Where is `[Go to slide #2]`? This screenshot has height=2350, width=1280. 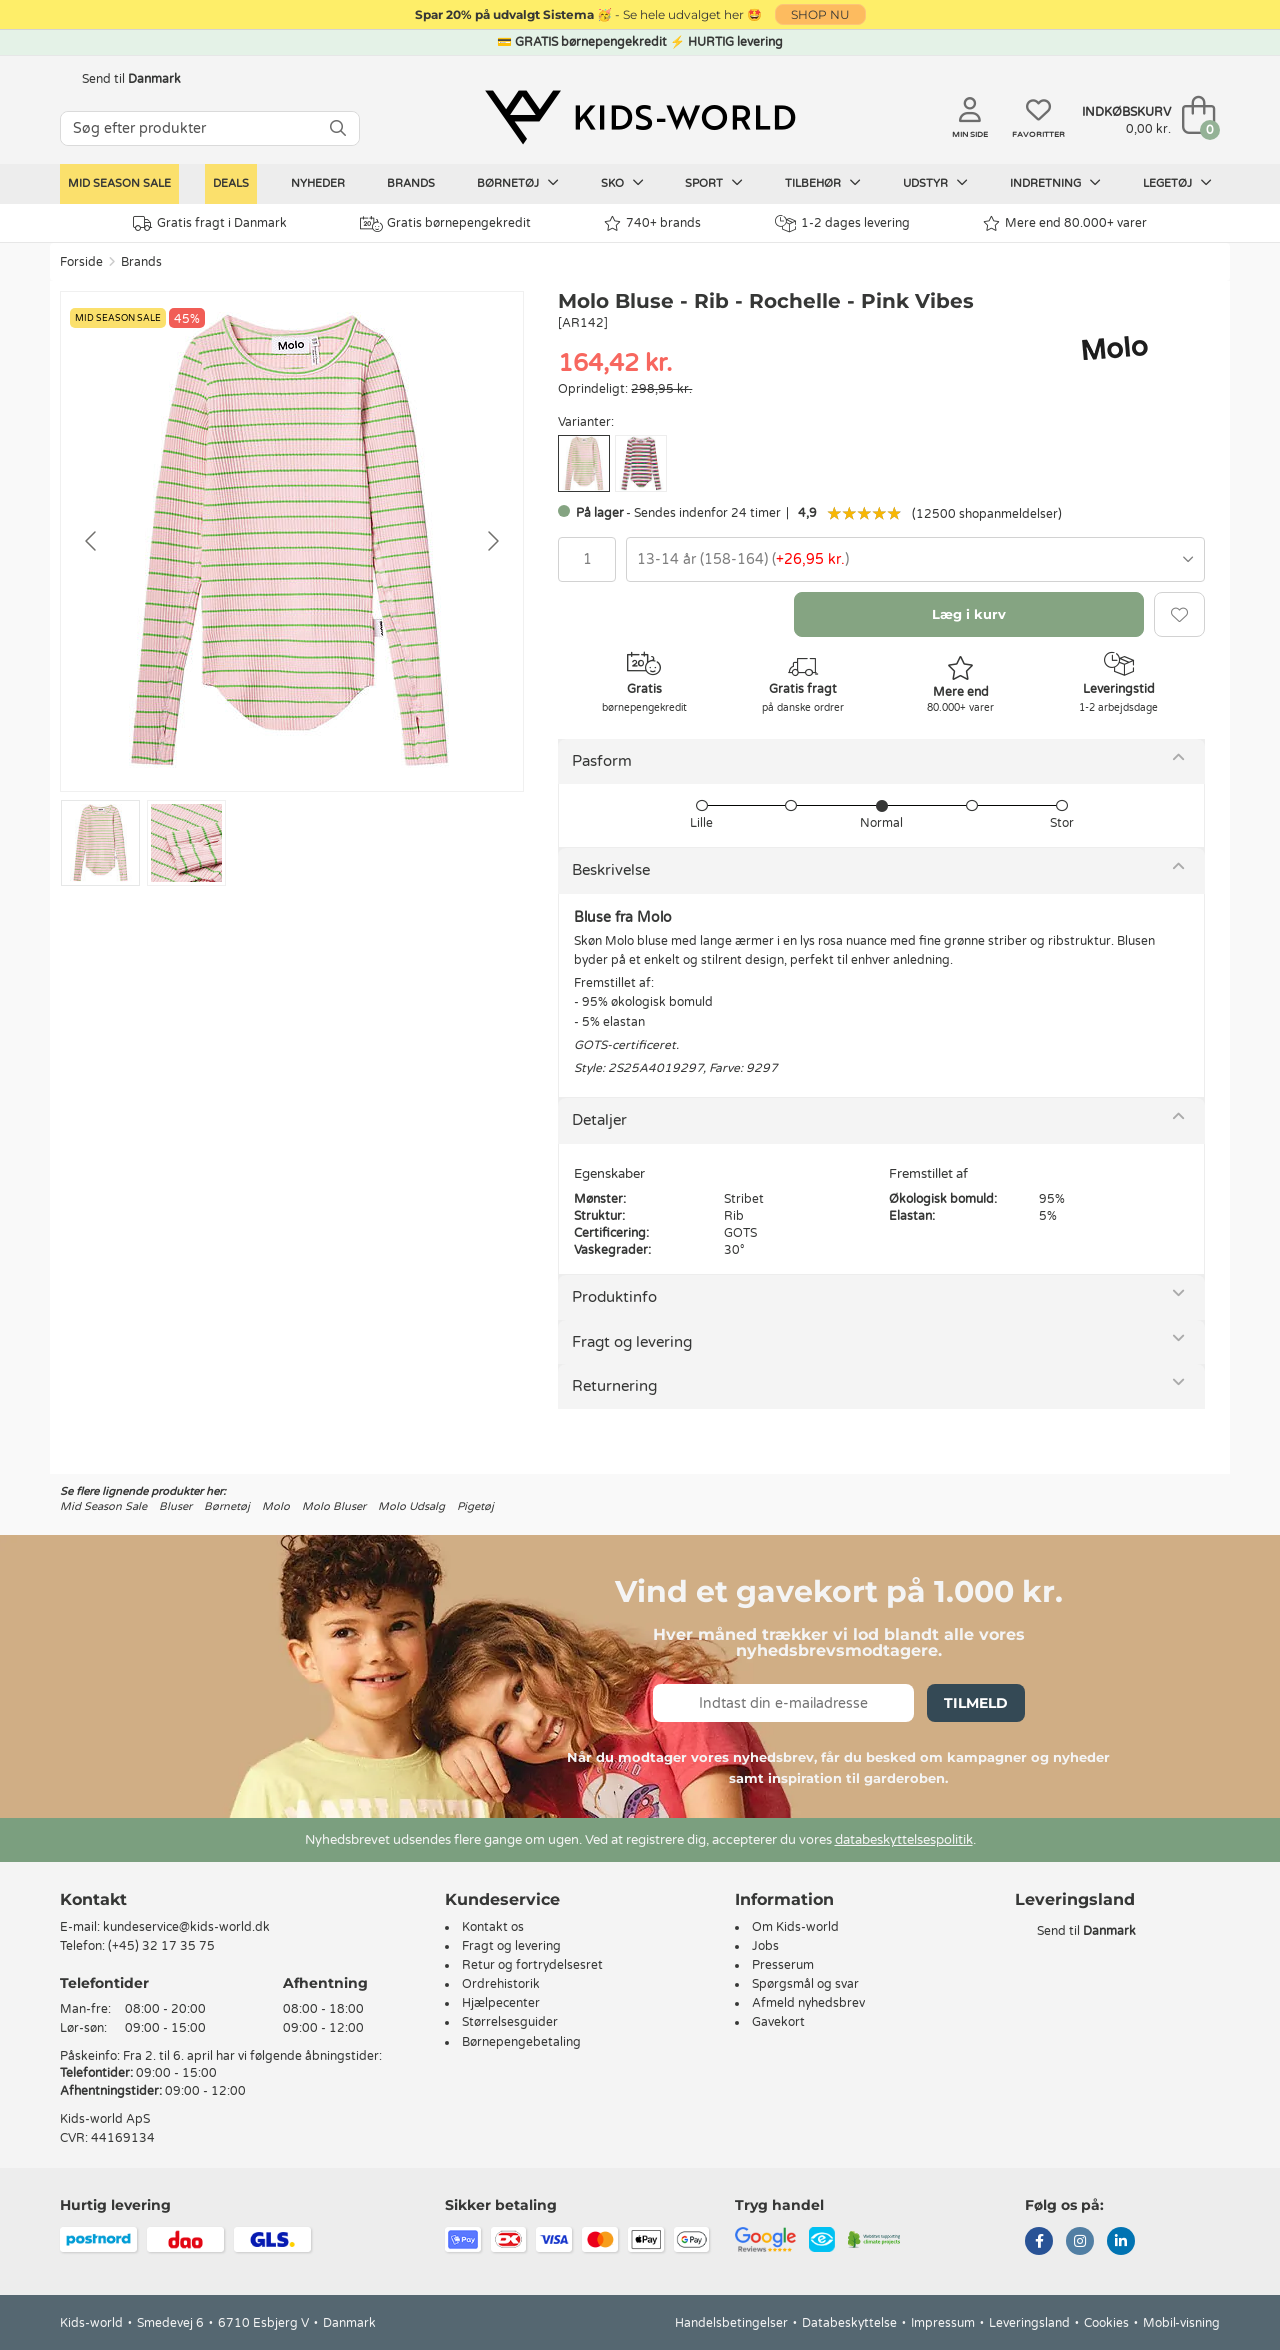 [Go to slide #2] is located at coordinates (186, 843).